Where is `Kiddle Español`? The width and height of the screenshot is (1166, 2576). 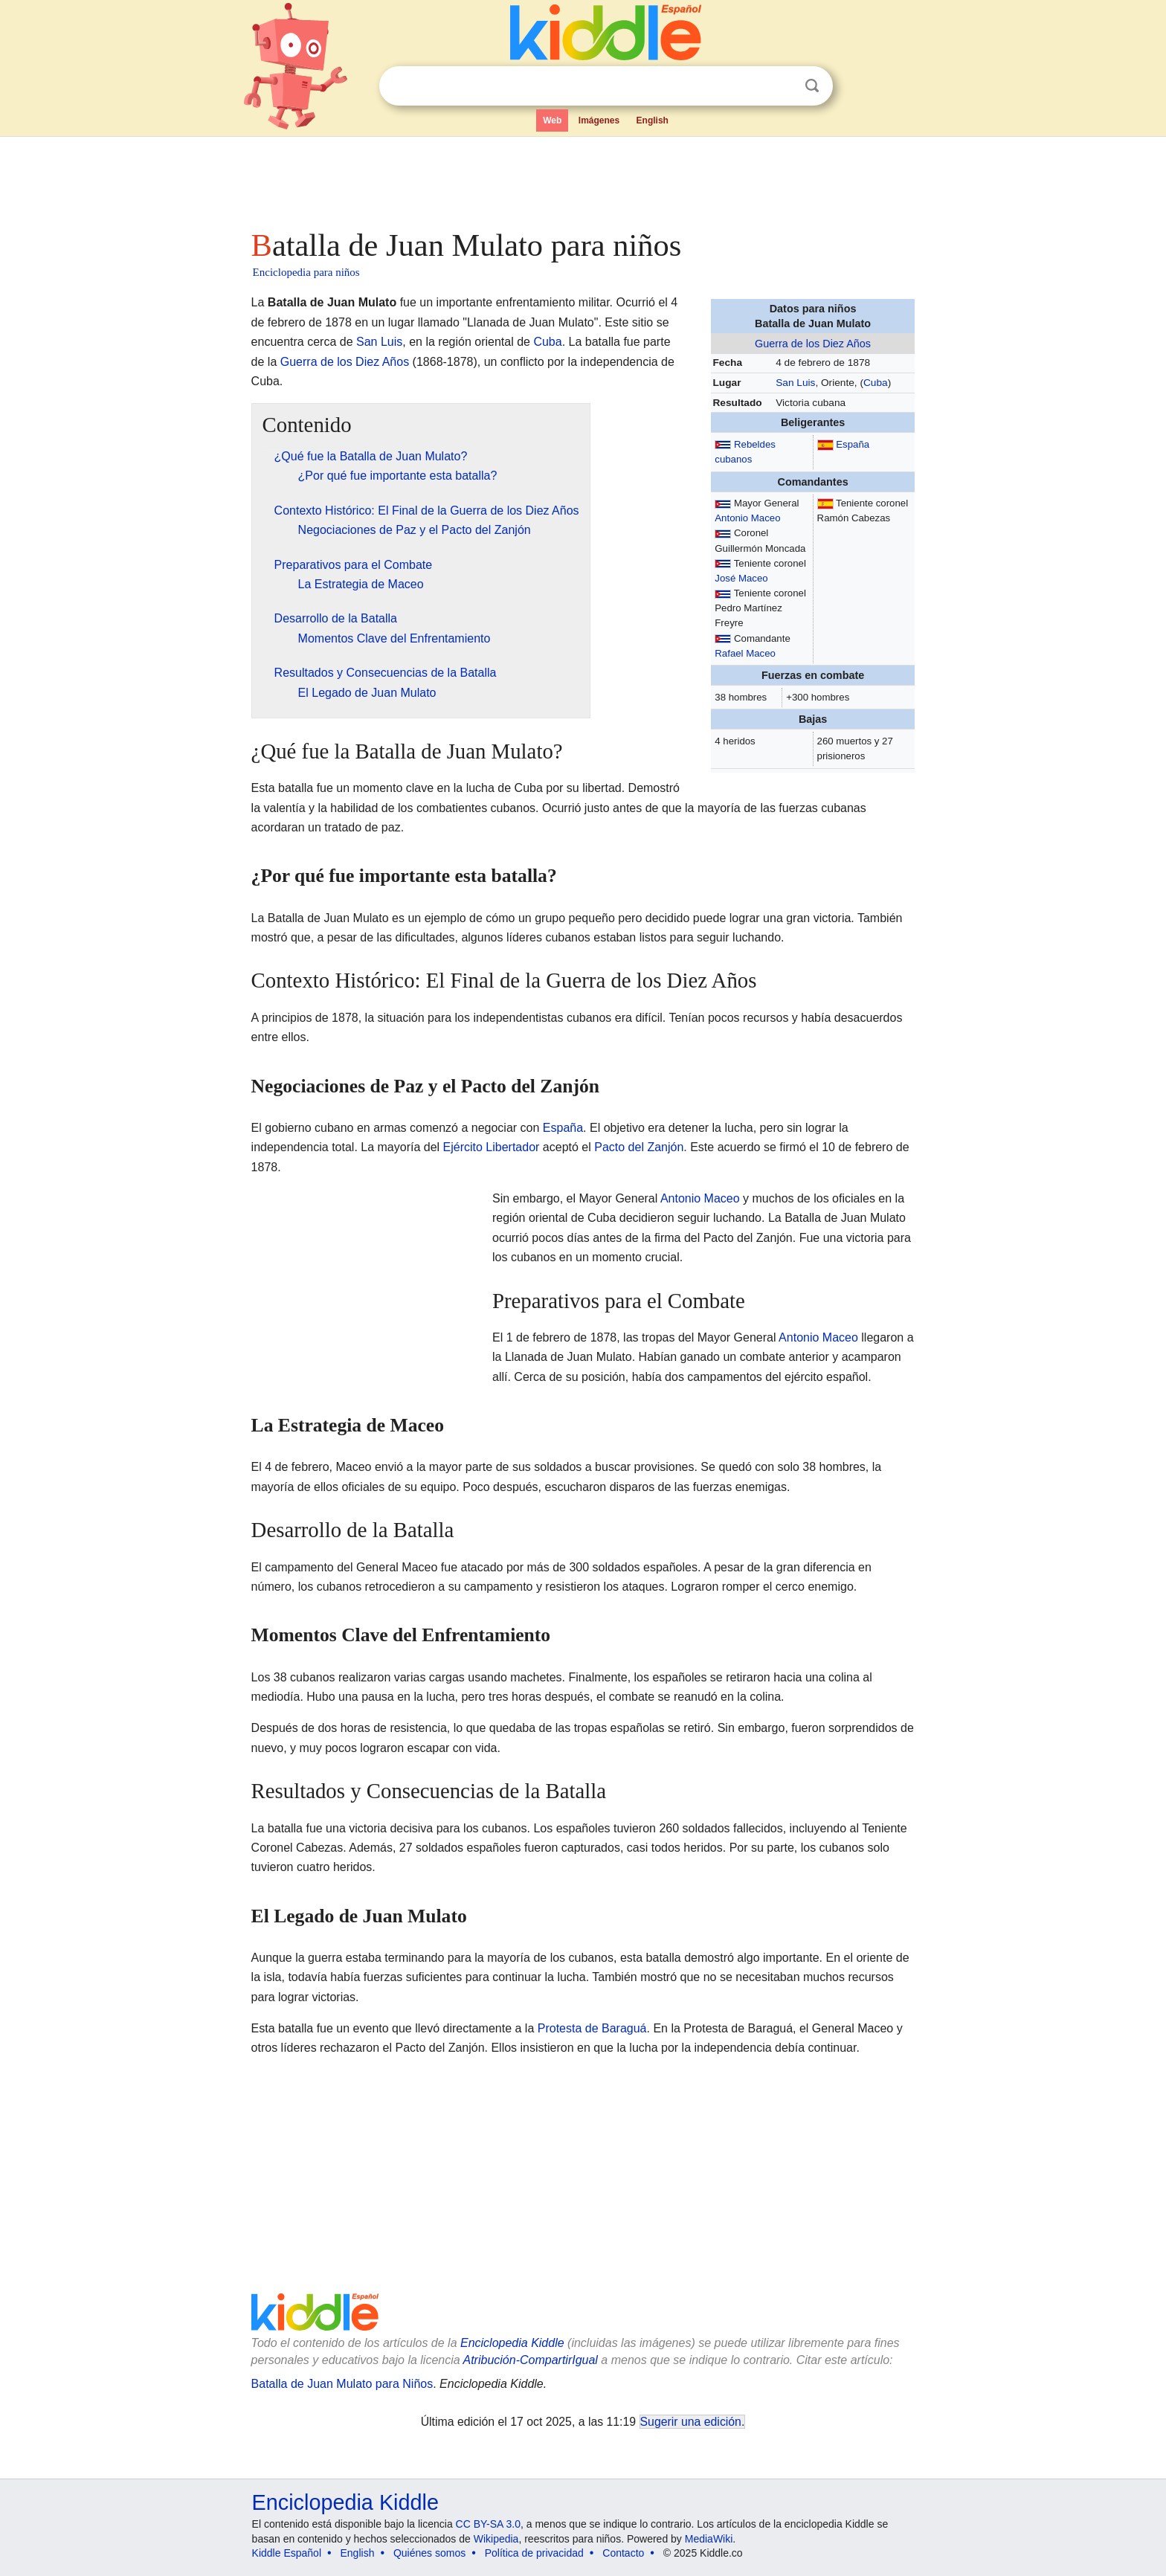
Kiddle Español is located at coordinates (286, 2553).